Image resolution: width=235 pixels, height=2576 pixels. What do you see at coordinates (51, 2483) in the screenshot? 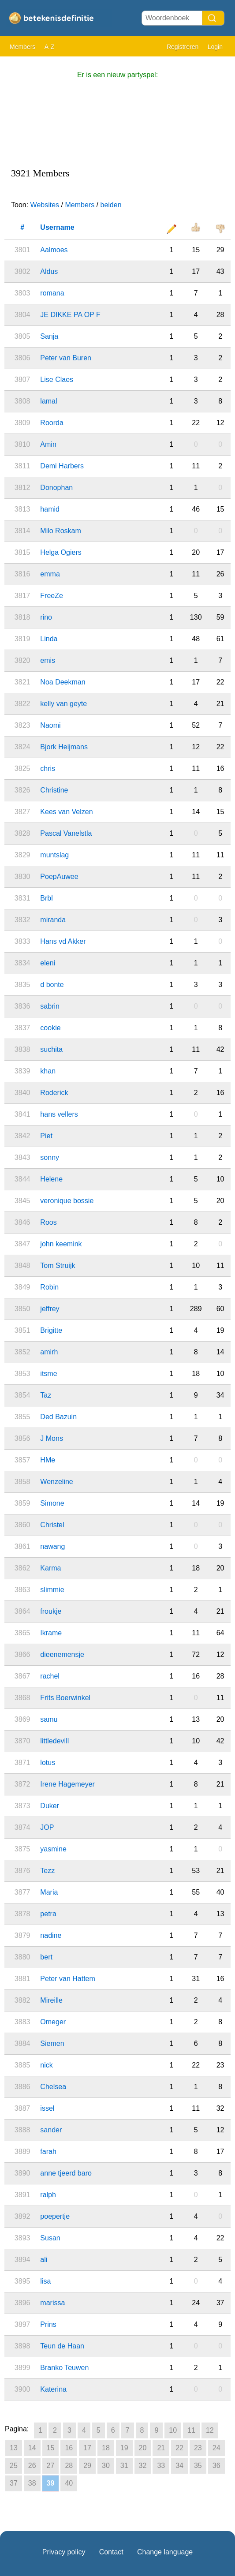
I see `39` at bounding box center [51, 2483].